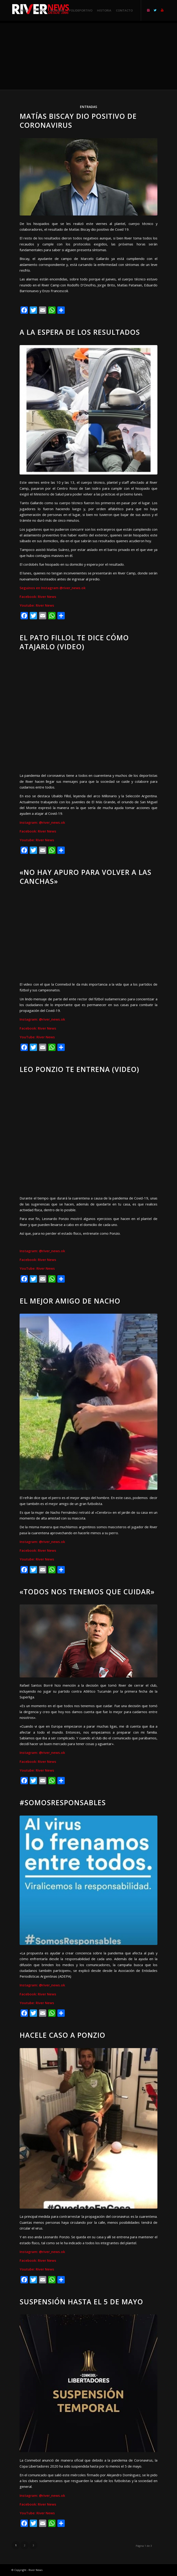 This screenshot has width=177, height=2576. Describe the element at coordinates (85, 876) in the screenshot. I see `«No hay apuro para volver a las canchas»` at that location.